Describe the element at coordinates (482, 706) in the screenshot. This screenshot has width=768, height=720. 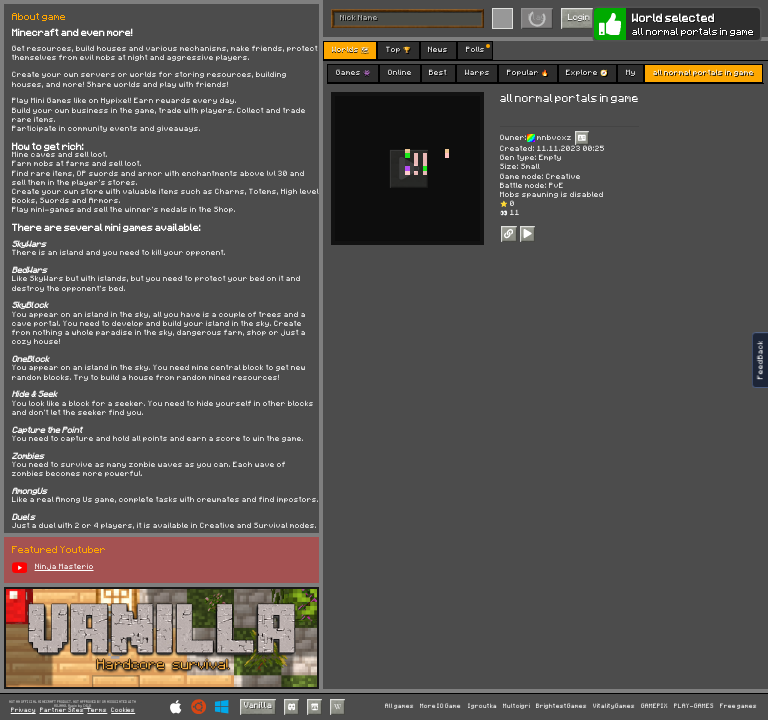
I see `Igroutka` at that location.